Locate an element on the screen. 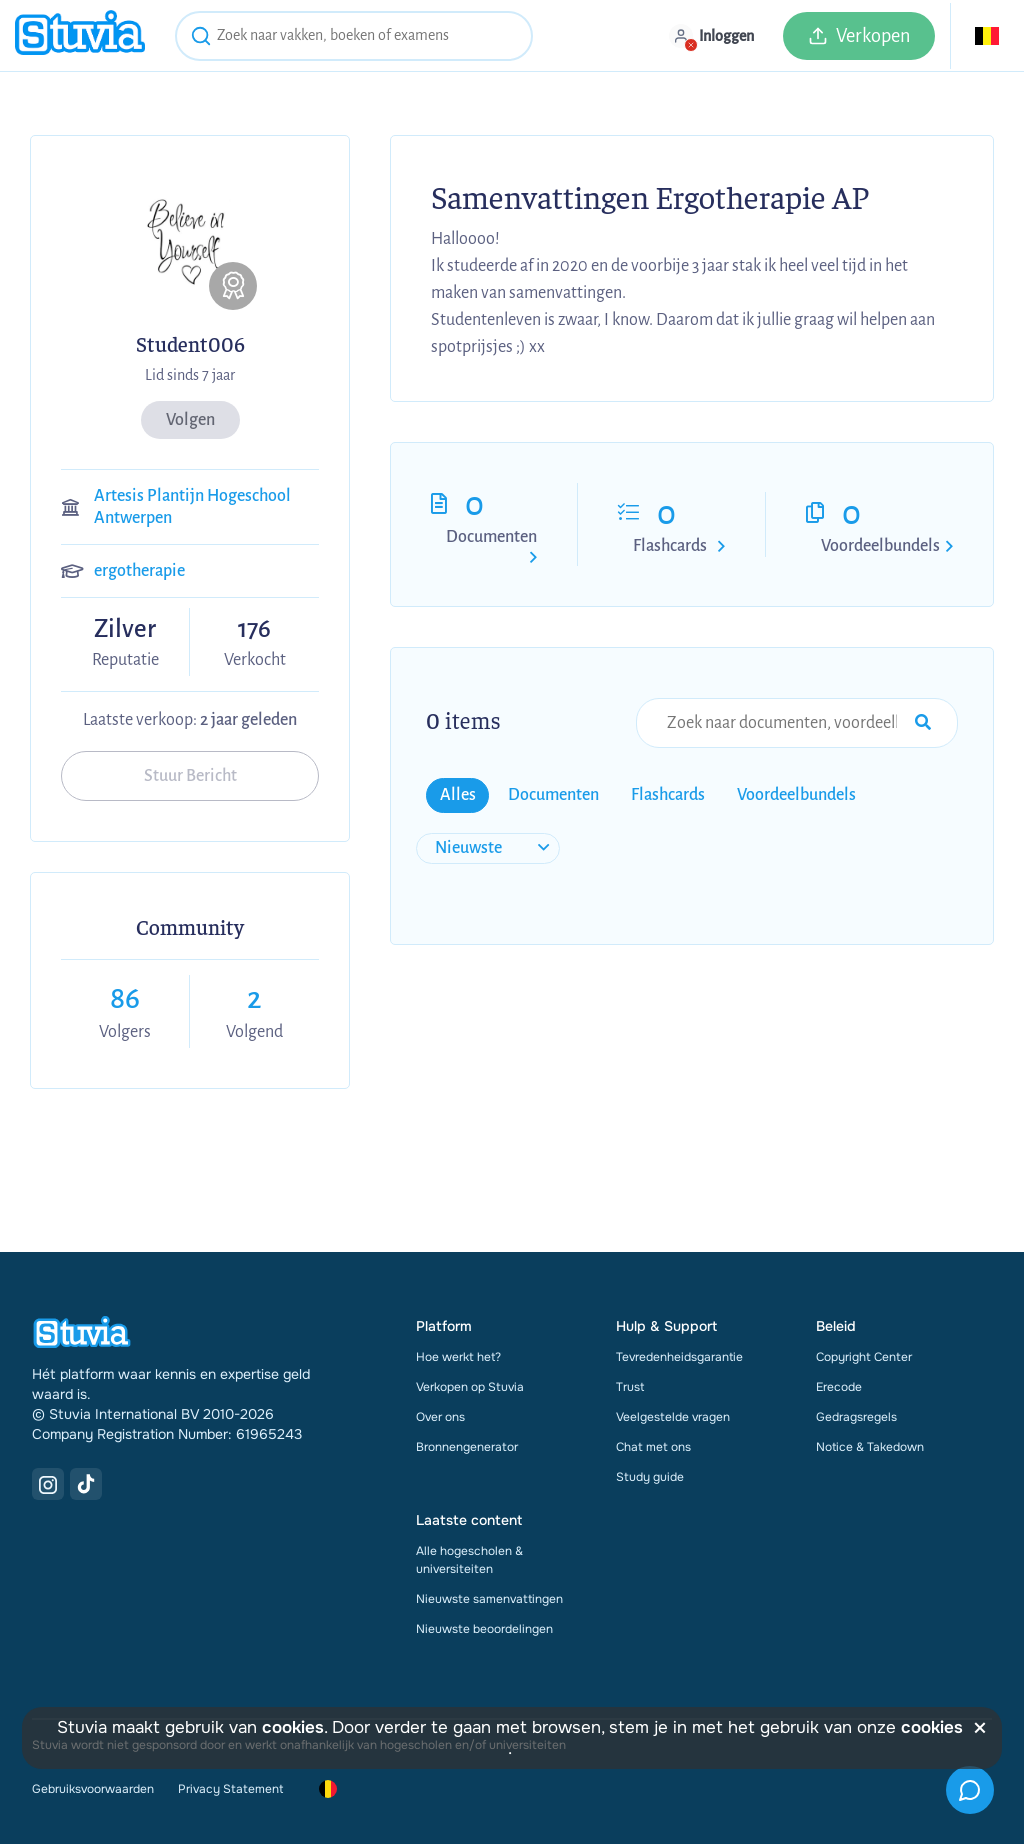 Image resolution: width=1024 pixels, height=1844 pixels. Hoe werkt het? is located at coordinates (458, 1357).